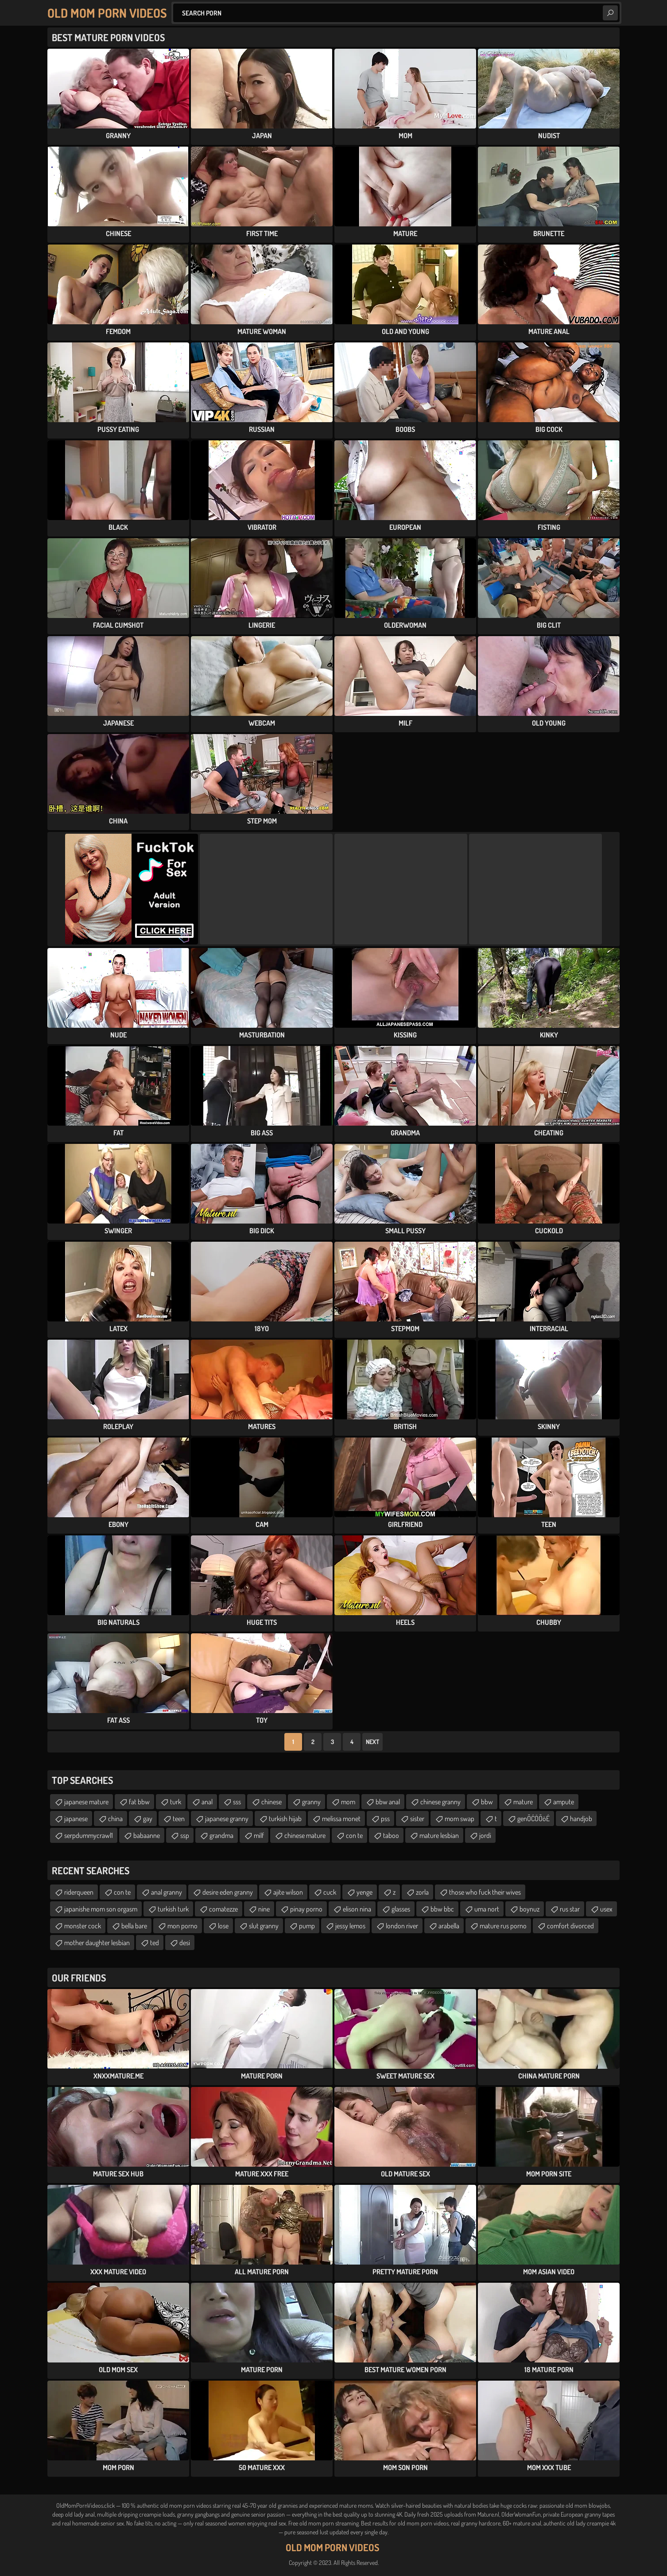 This screenshot has height=2576, width=667. What do you see at coordinates (221, 1835) in the screenshot?
I see `grandma` at bounding box center [221, 1835].